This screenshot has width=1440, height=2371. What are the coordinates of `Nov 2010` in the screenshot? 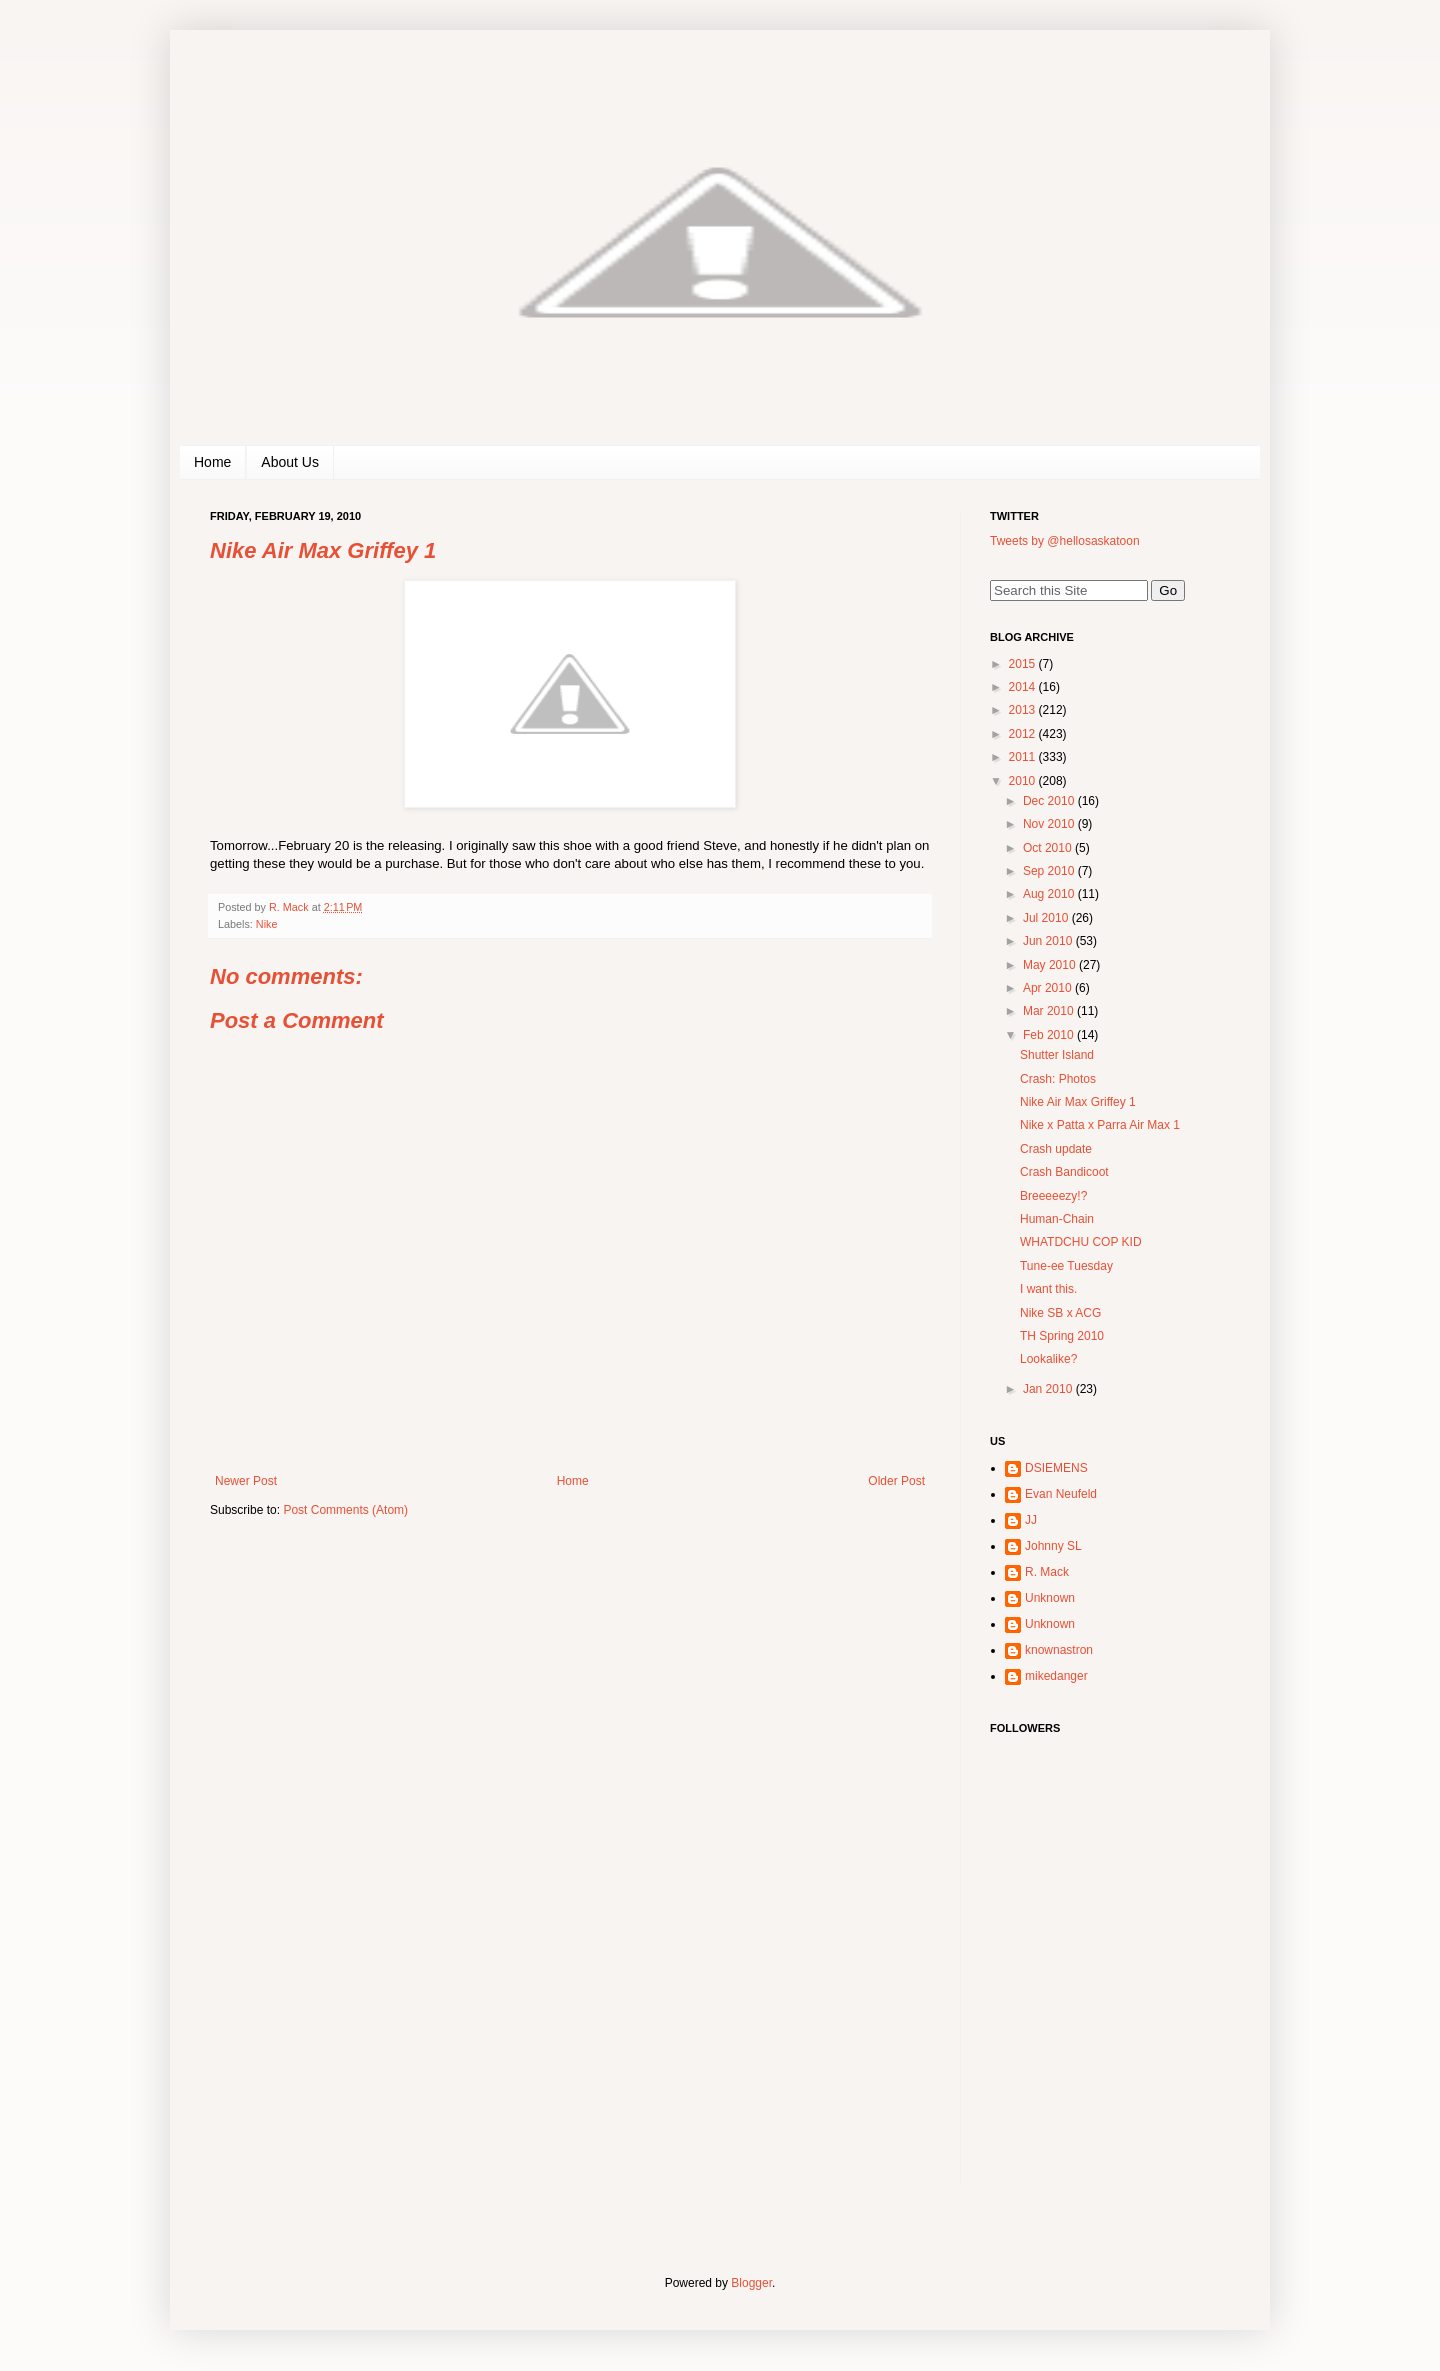 It's located at (1050, 824).